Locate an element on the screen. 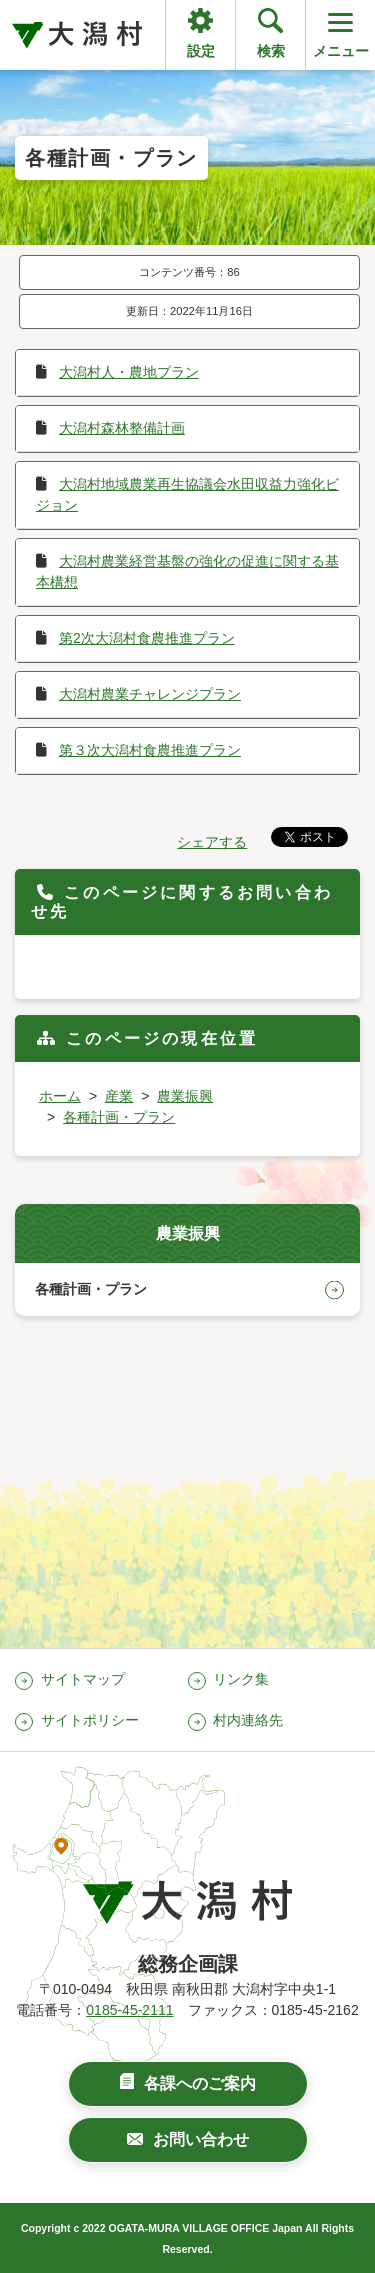  大潟村人・農地プラン is located at coordinates (129, 372).